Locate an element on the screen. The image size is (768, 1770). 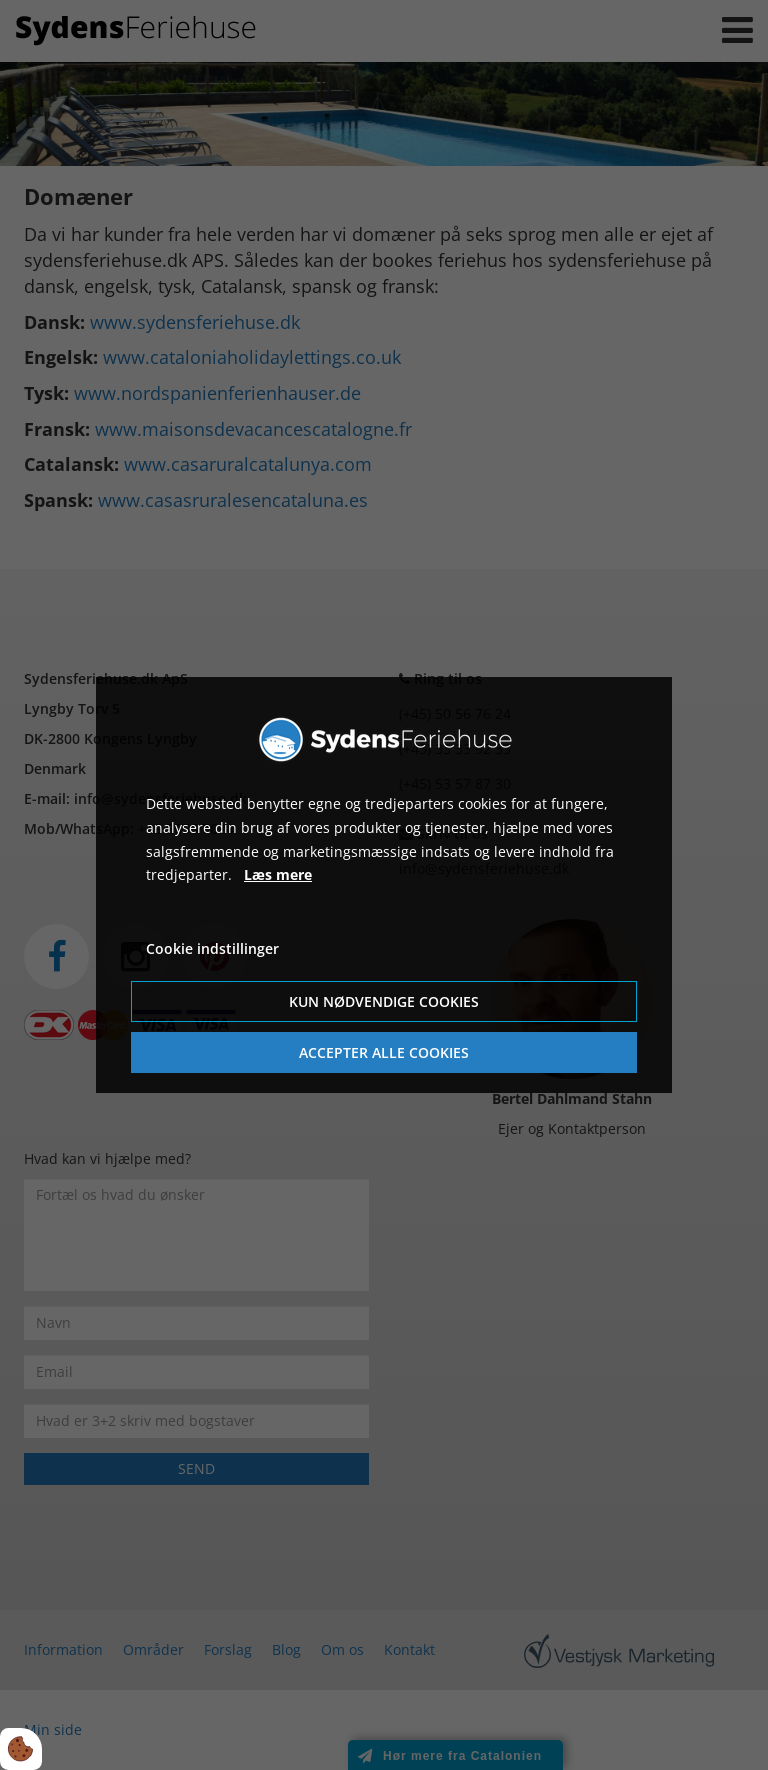
[dialog] is located at coordinates (384, 885).